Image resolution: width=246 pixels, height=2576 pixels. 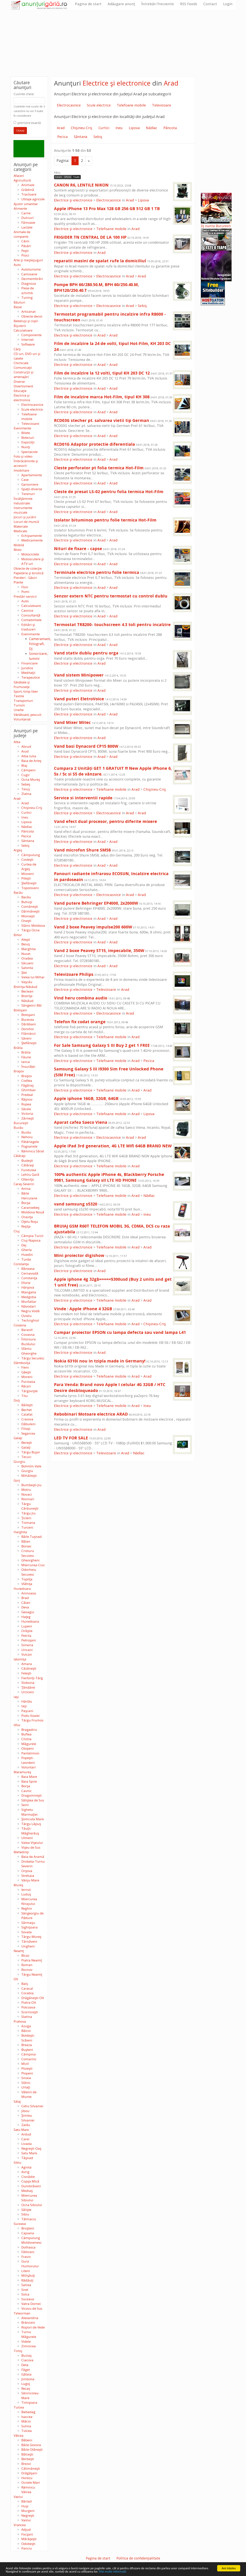 What do you see at coordinates (32, 977) in the screenshot?
I see `Valea lui Mihai` at bounding box center [32, 977].